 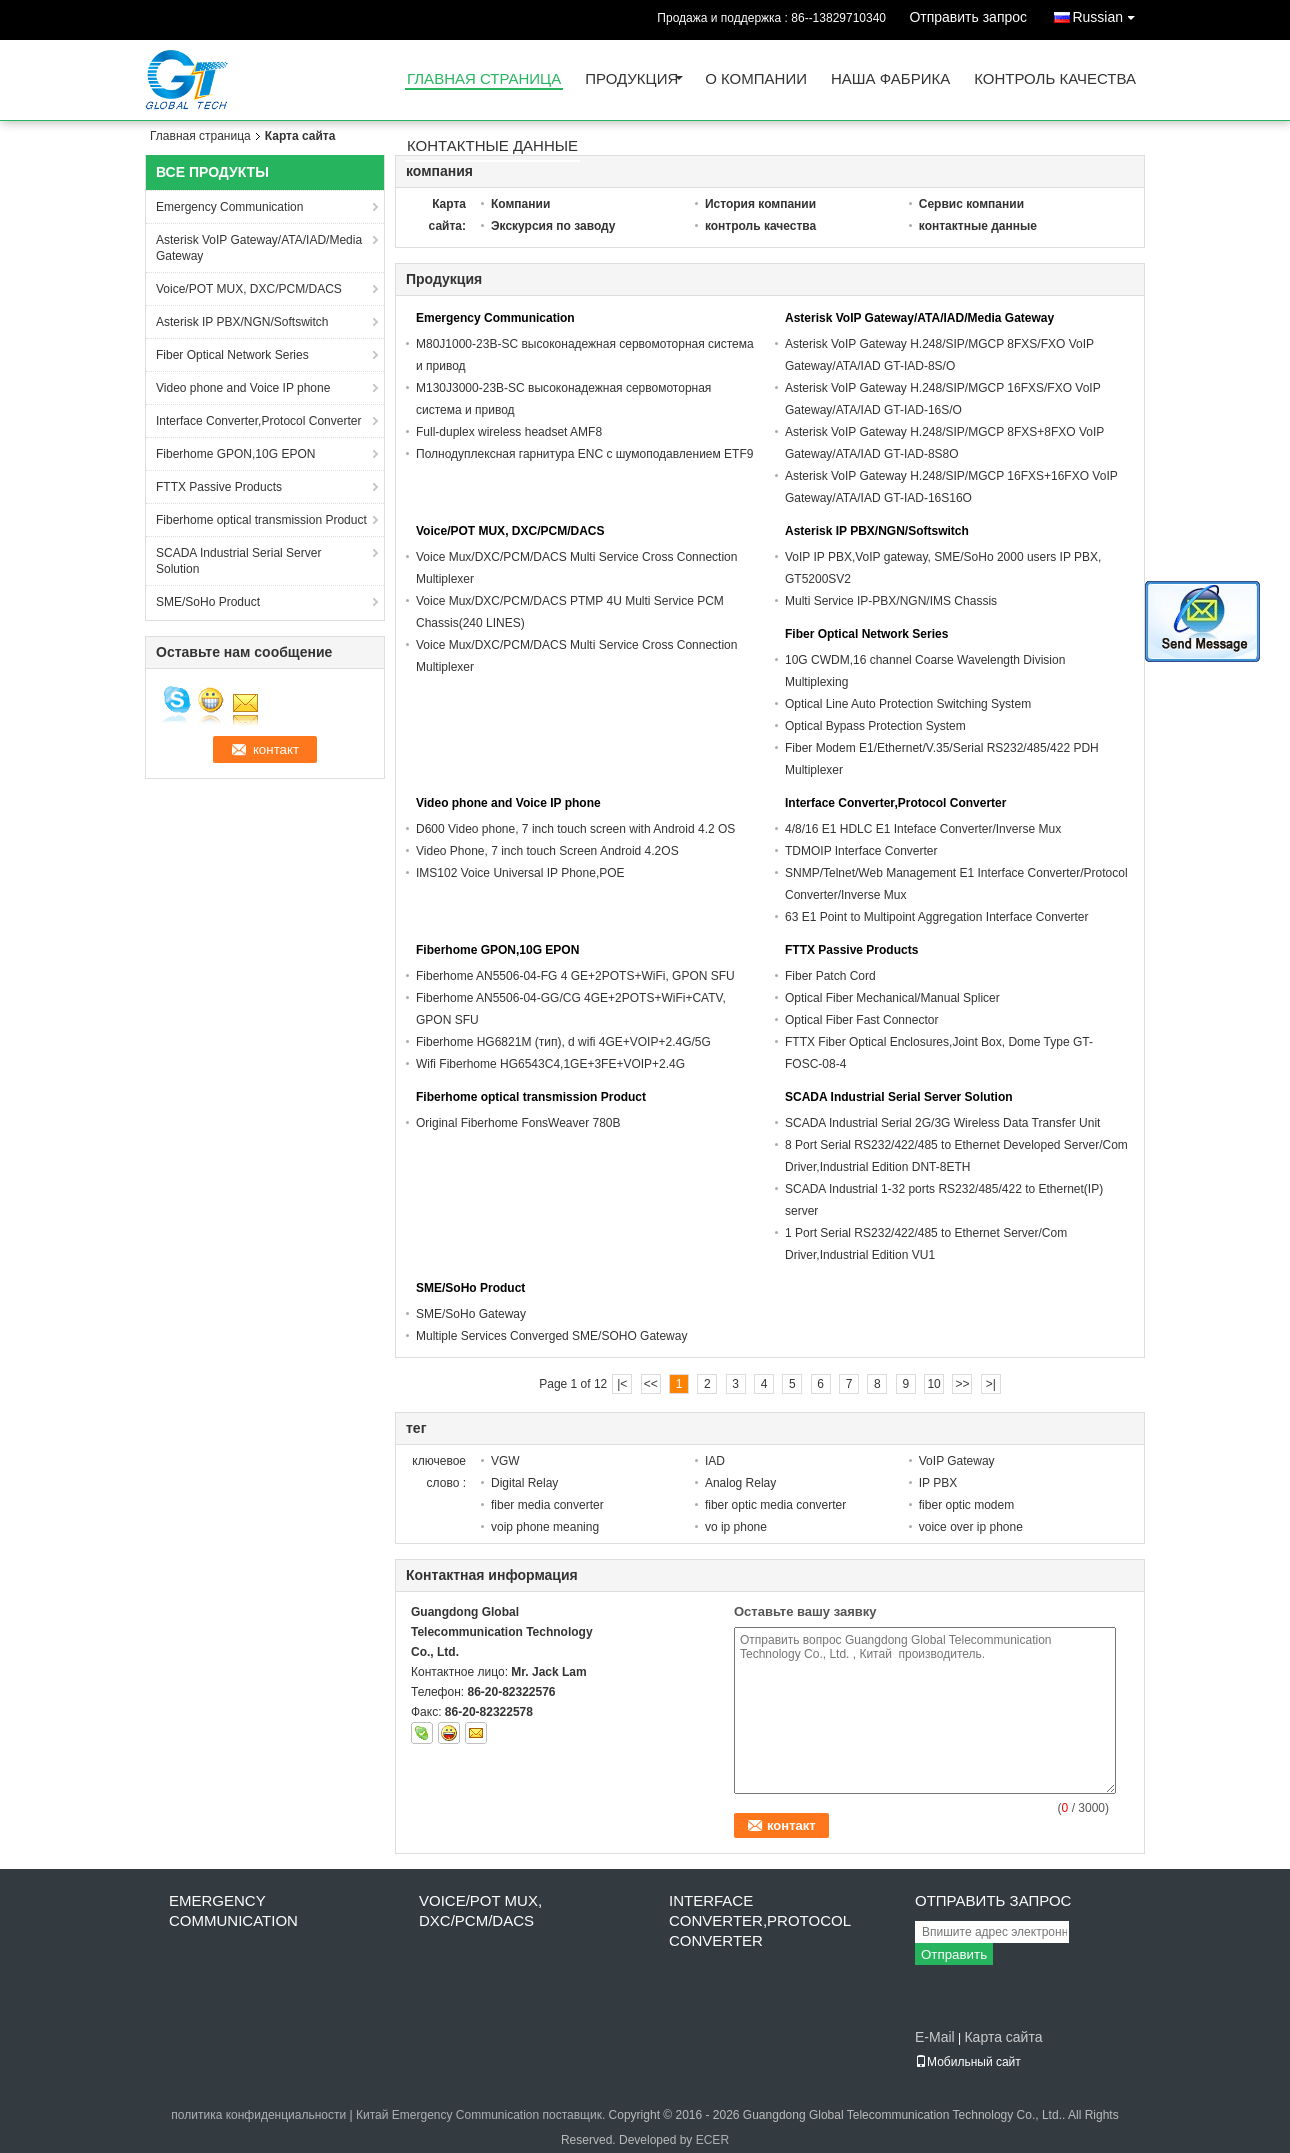 I want to click on Мобильный сайт, so click(x=968, y=2062).